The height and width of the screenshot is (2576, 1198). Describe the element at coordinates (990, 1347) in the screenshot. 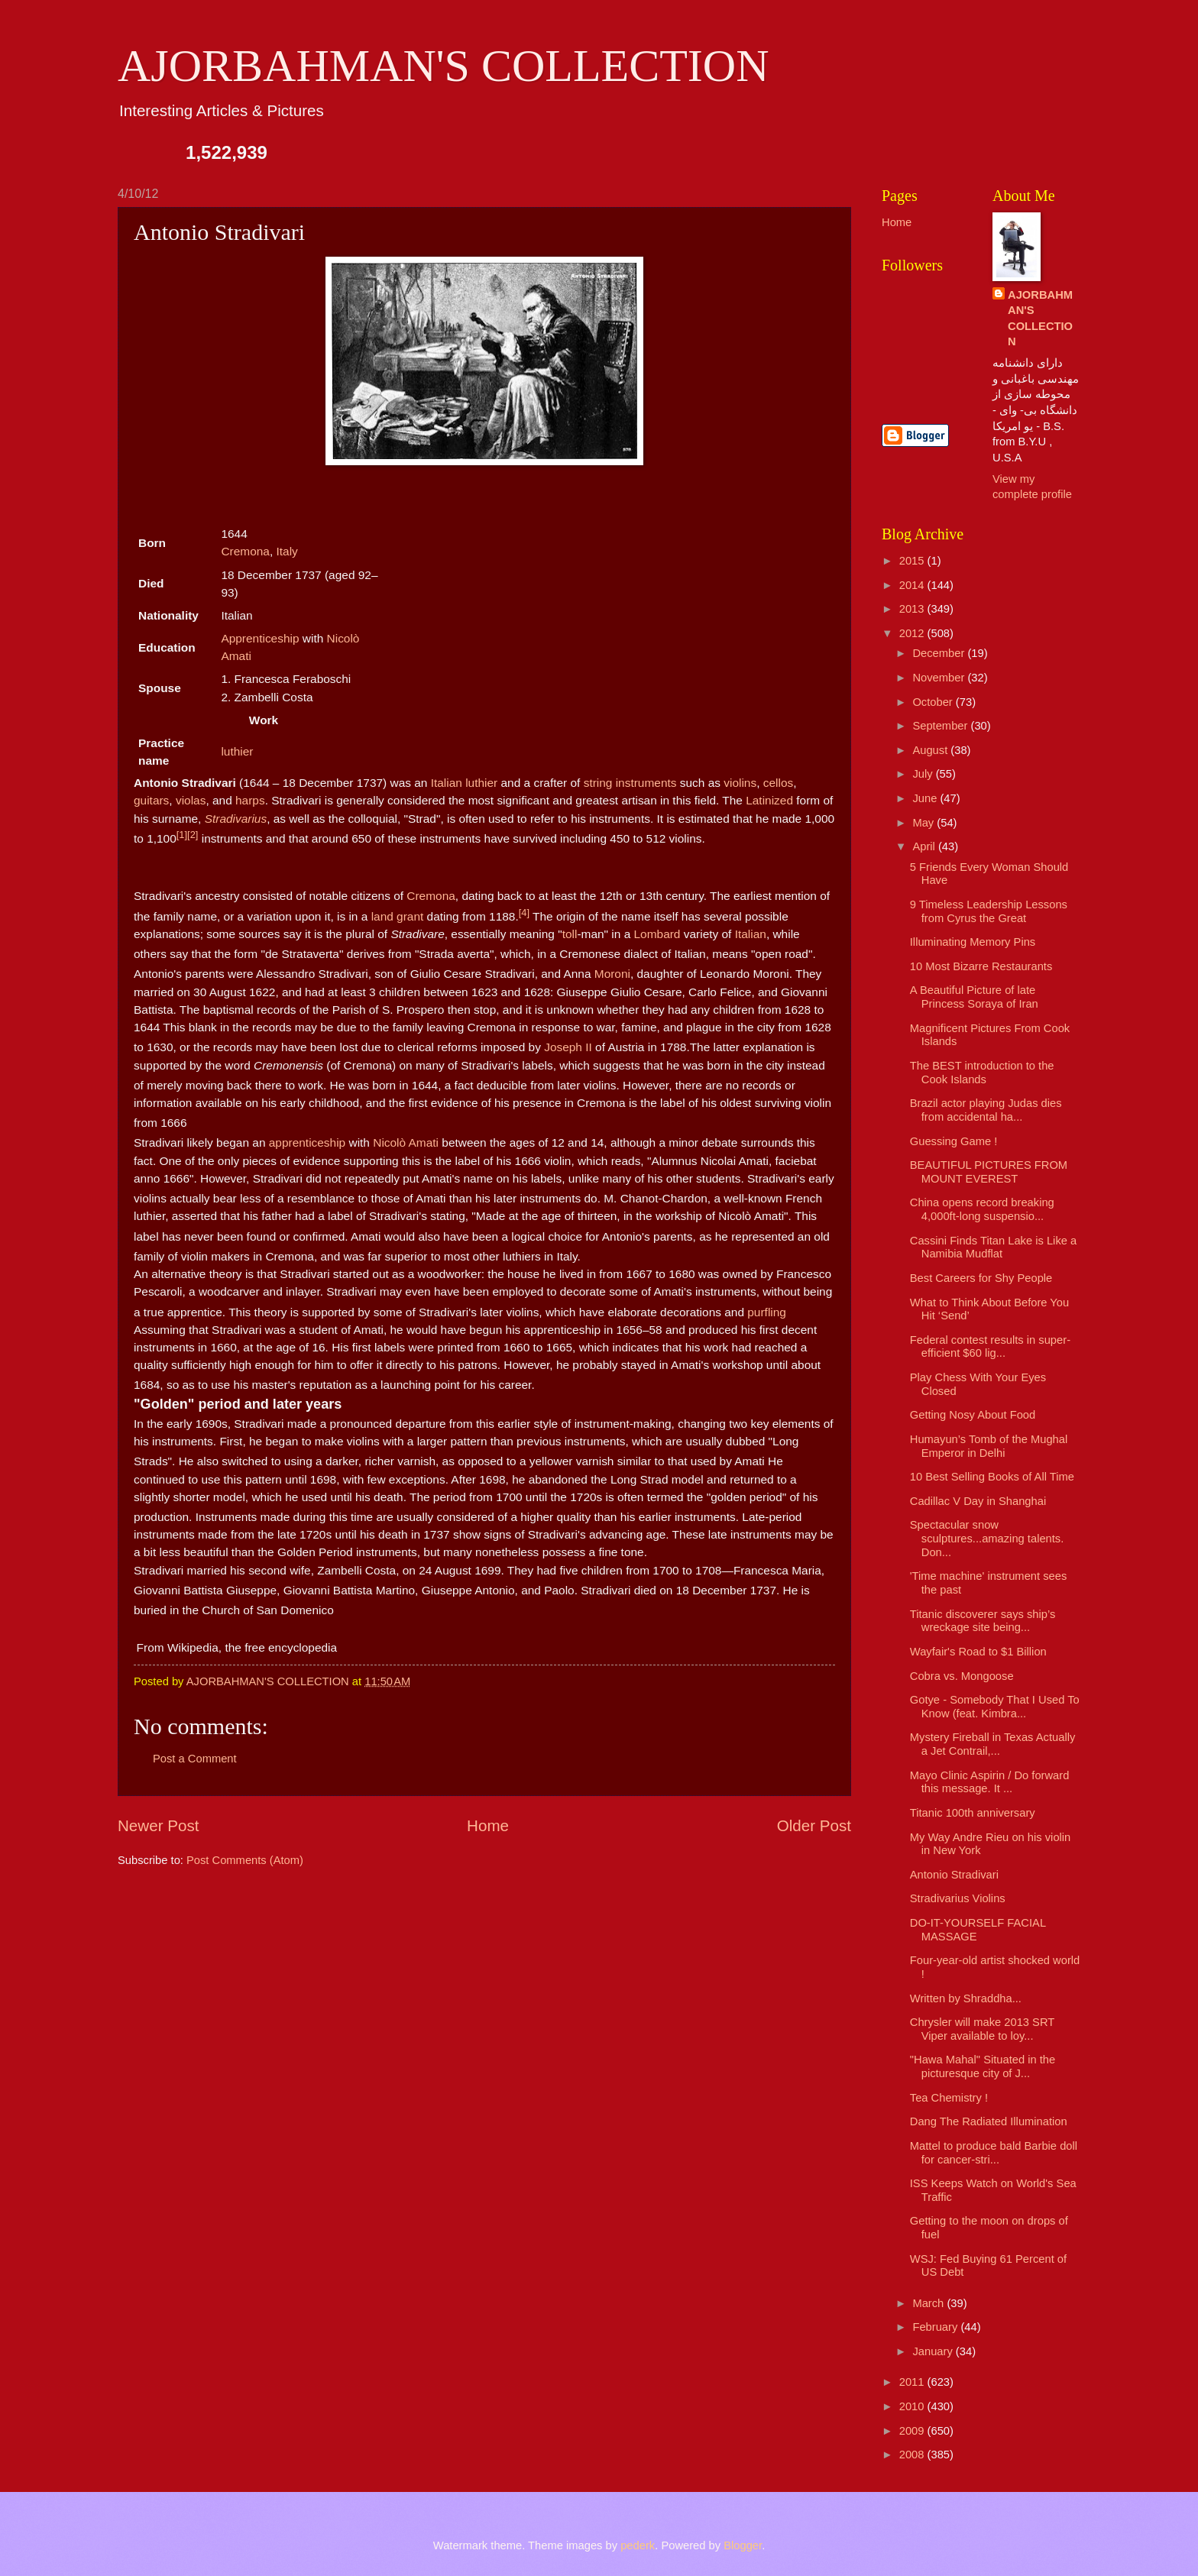

I see `Federal contest results in super-efficient $60 lig...` at that location.